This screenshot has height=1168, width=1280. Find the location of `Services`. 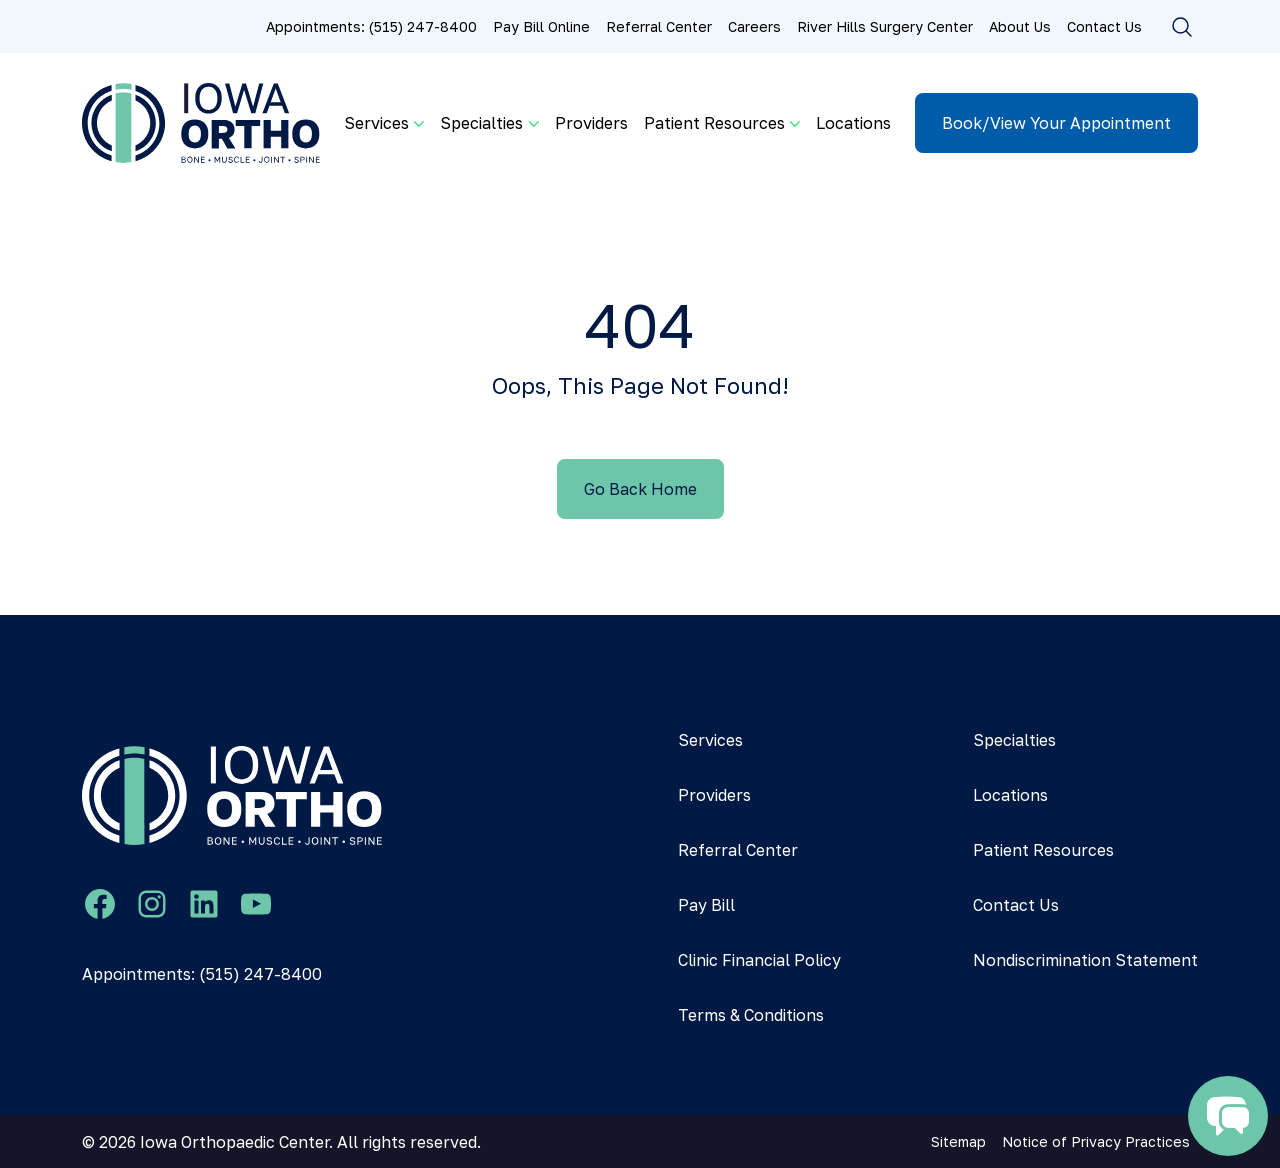

Services is located at coordinates (710, 740).